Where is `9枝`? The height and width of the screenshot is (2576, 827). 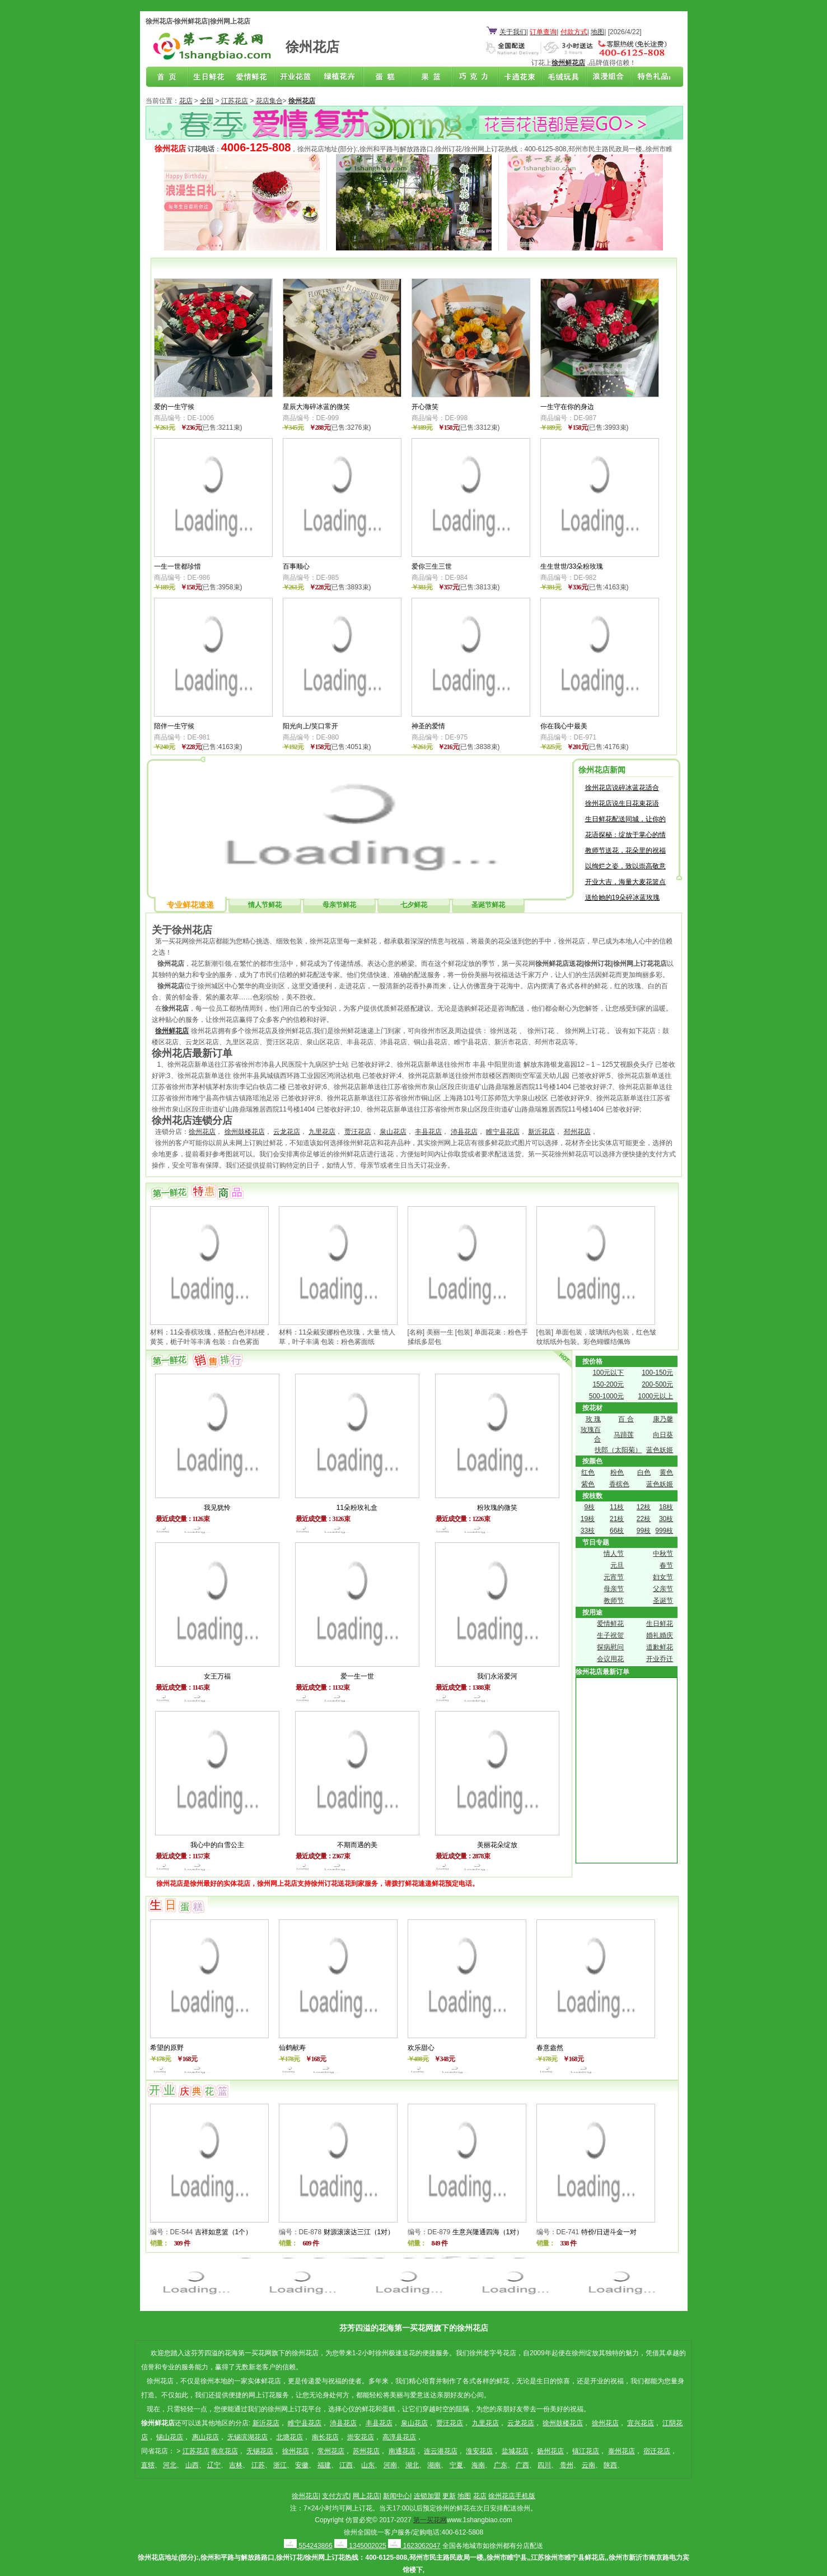
9枝 is located at coordinates (589, 1507).